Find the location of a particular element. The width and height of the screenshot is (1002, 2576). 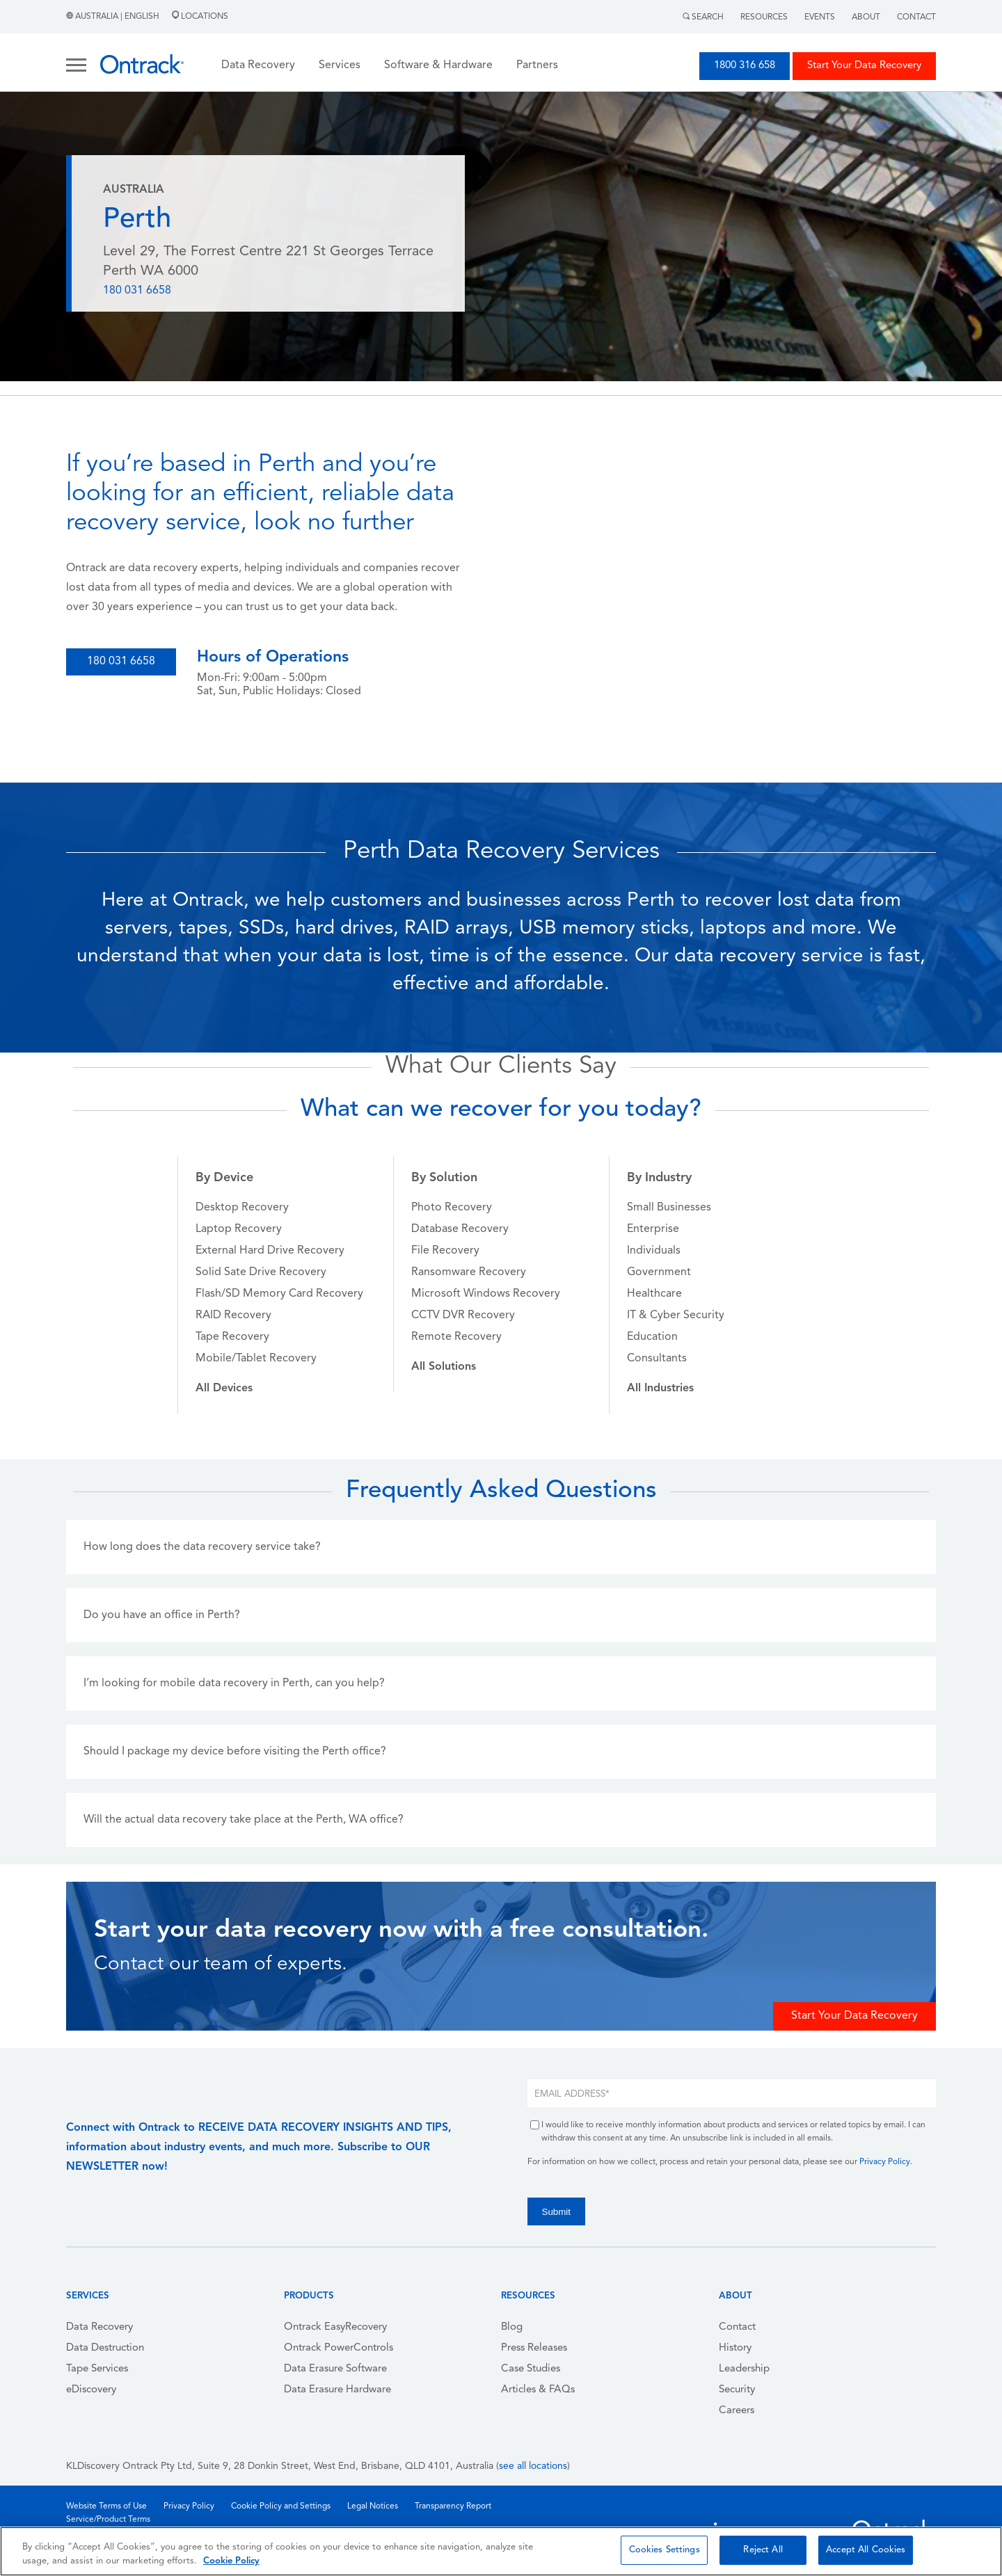

Data Destruction [menuitem] is located at coordinates (105, 2348).